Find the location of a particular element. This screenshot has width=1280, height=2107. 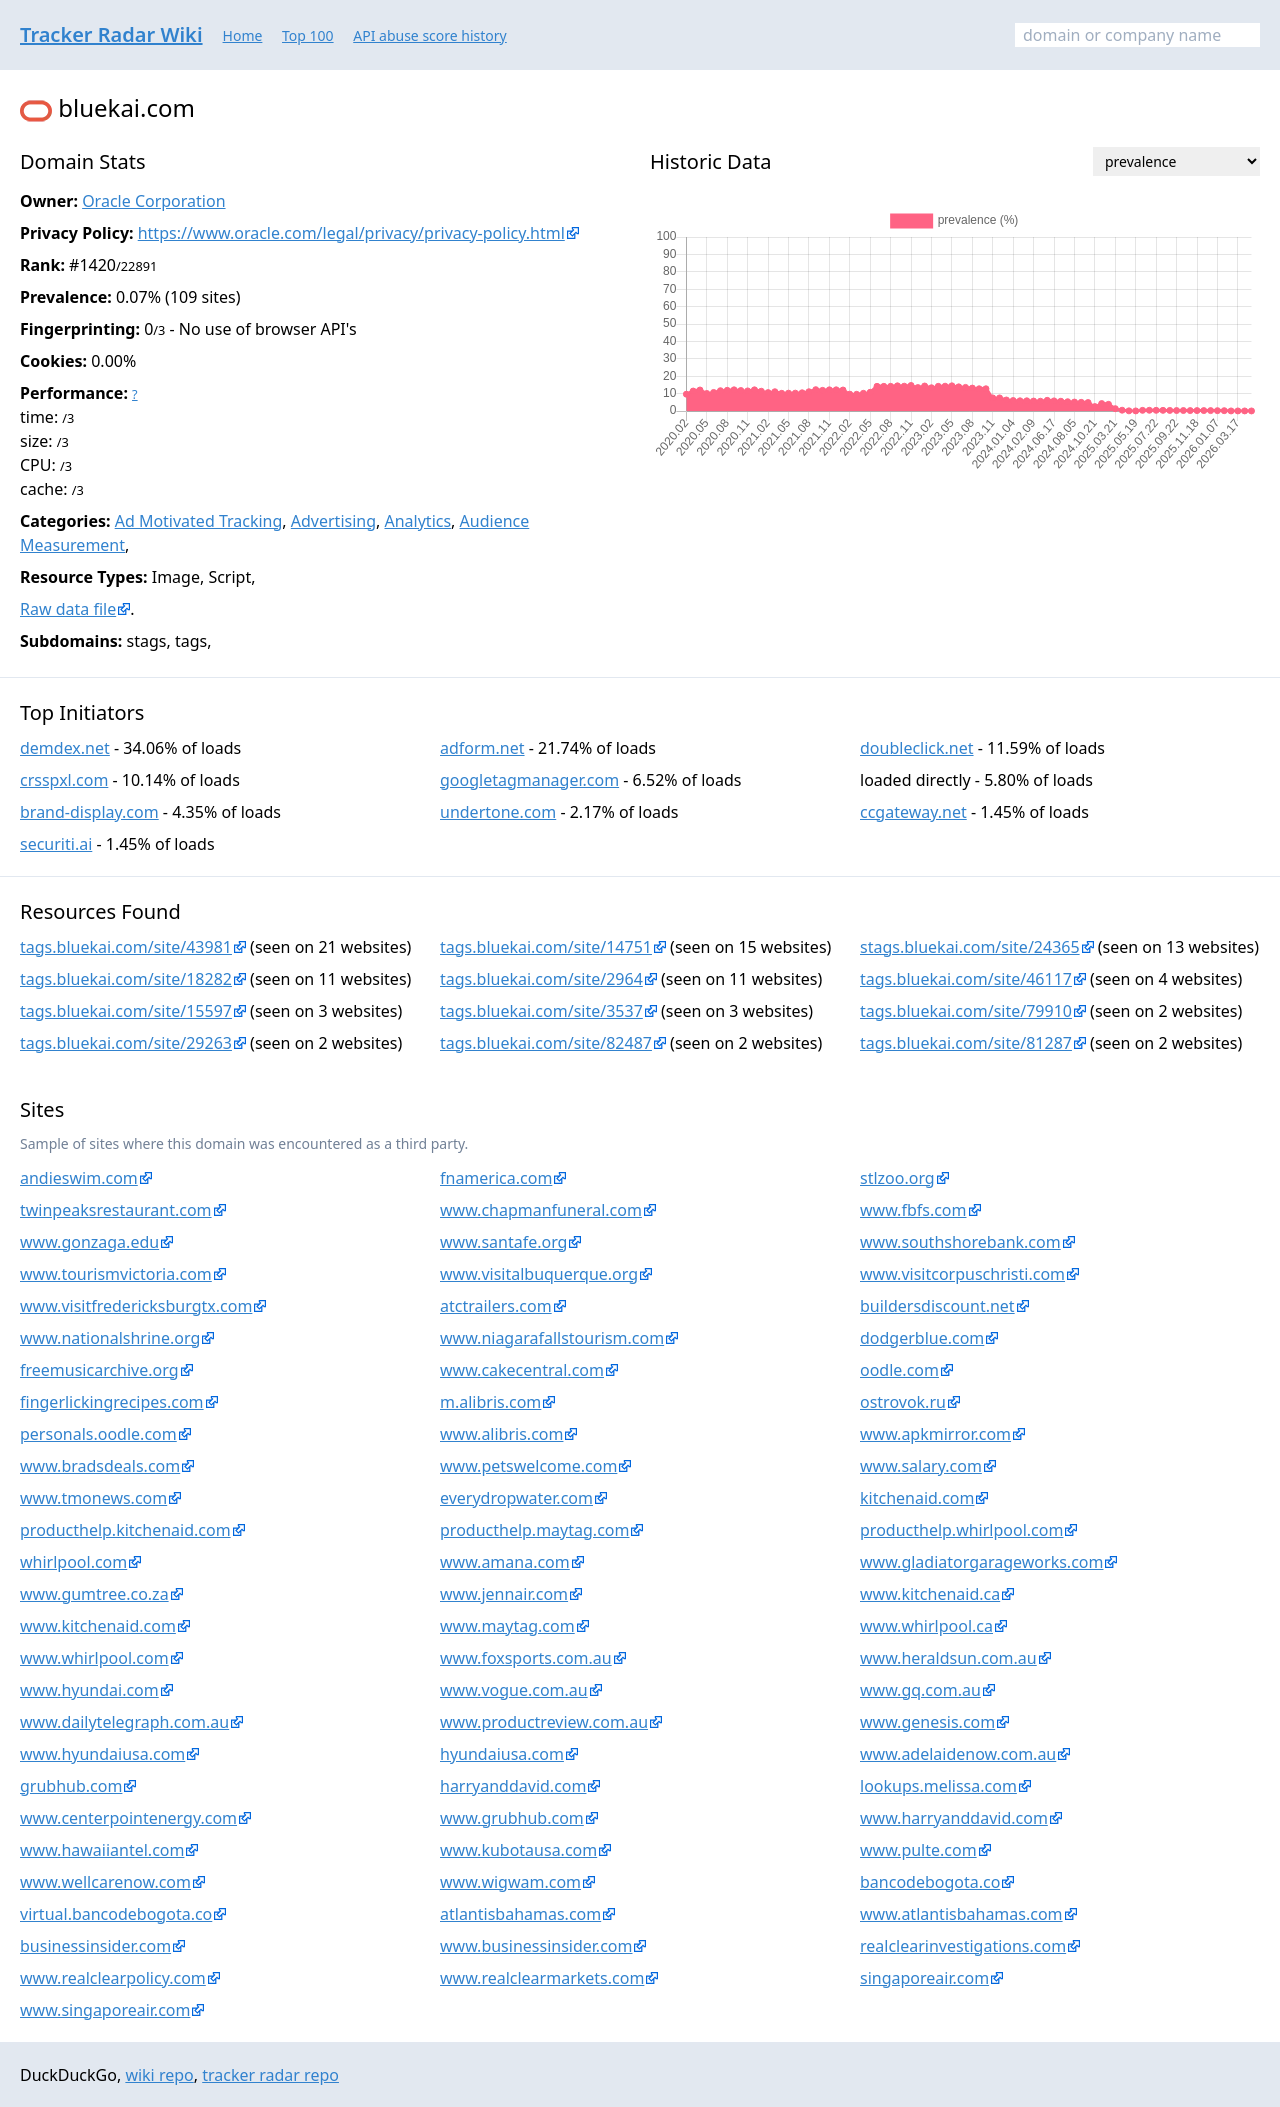

www.whirlpool.com is located at coordinates (94, 1658).